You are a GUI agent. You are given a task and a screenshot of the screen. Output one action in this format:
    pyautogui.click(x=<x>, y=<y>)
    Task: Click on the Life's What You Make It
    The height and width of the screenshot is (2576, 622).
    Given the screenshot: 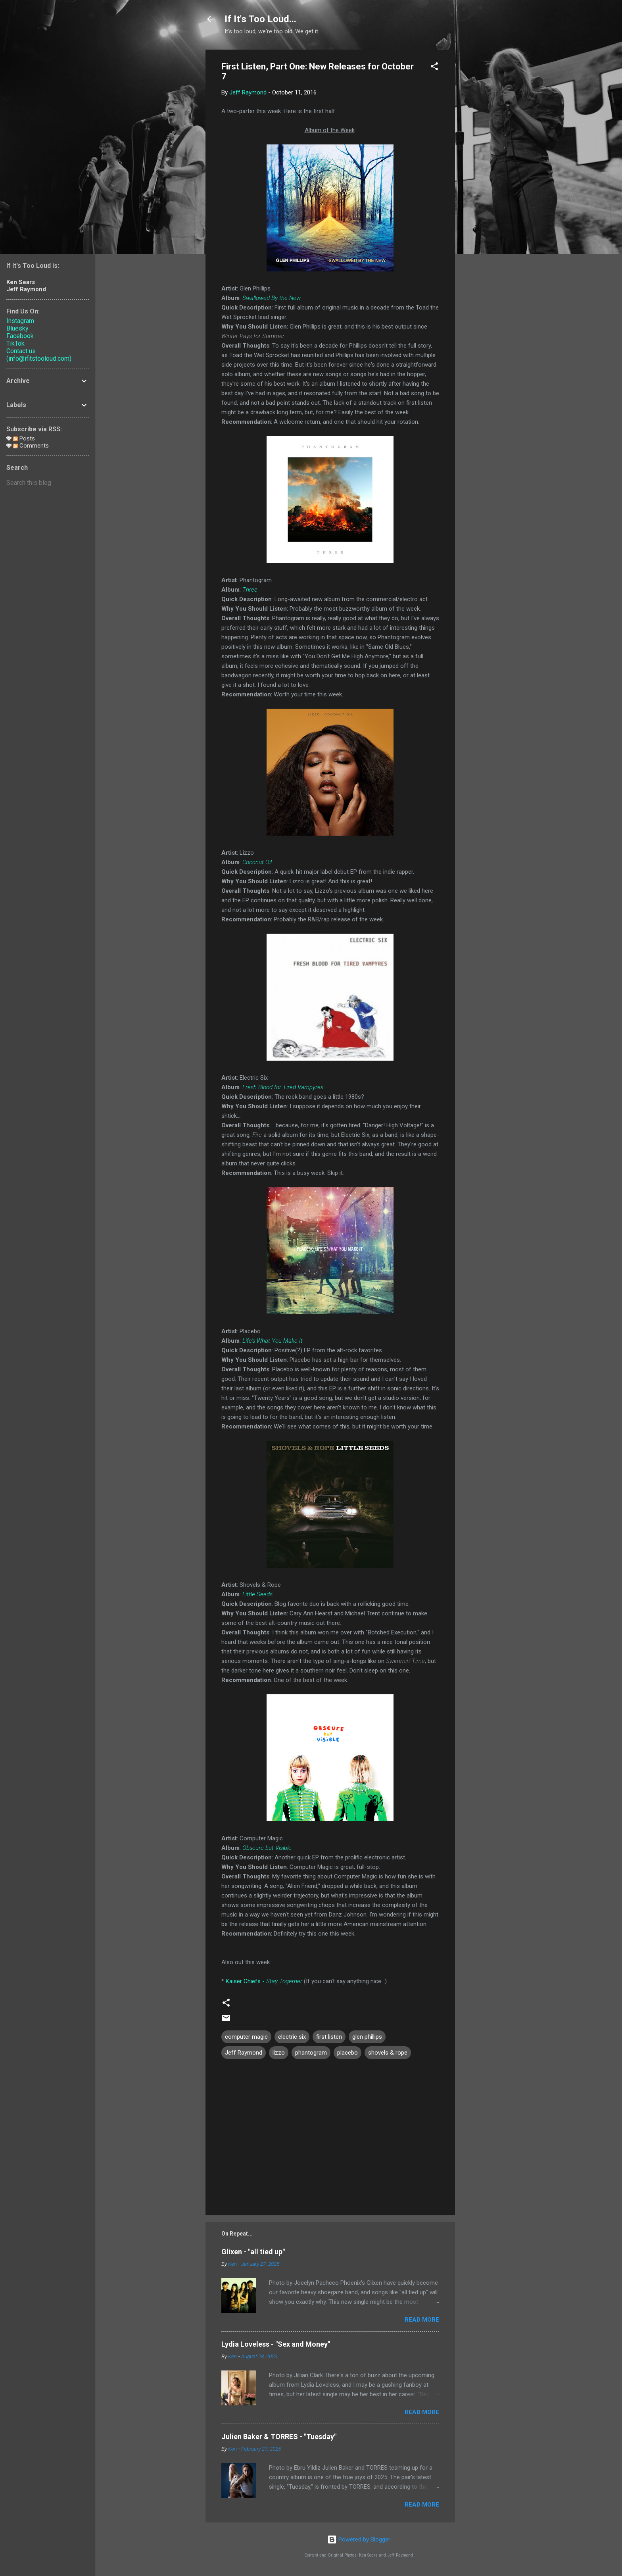 What is the action you would take?
    pyautogui.click(x=272, y=1340)
    